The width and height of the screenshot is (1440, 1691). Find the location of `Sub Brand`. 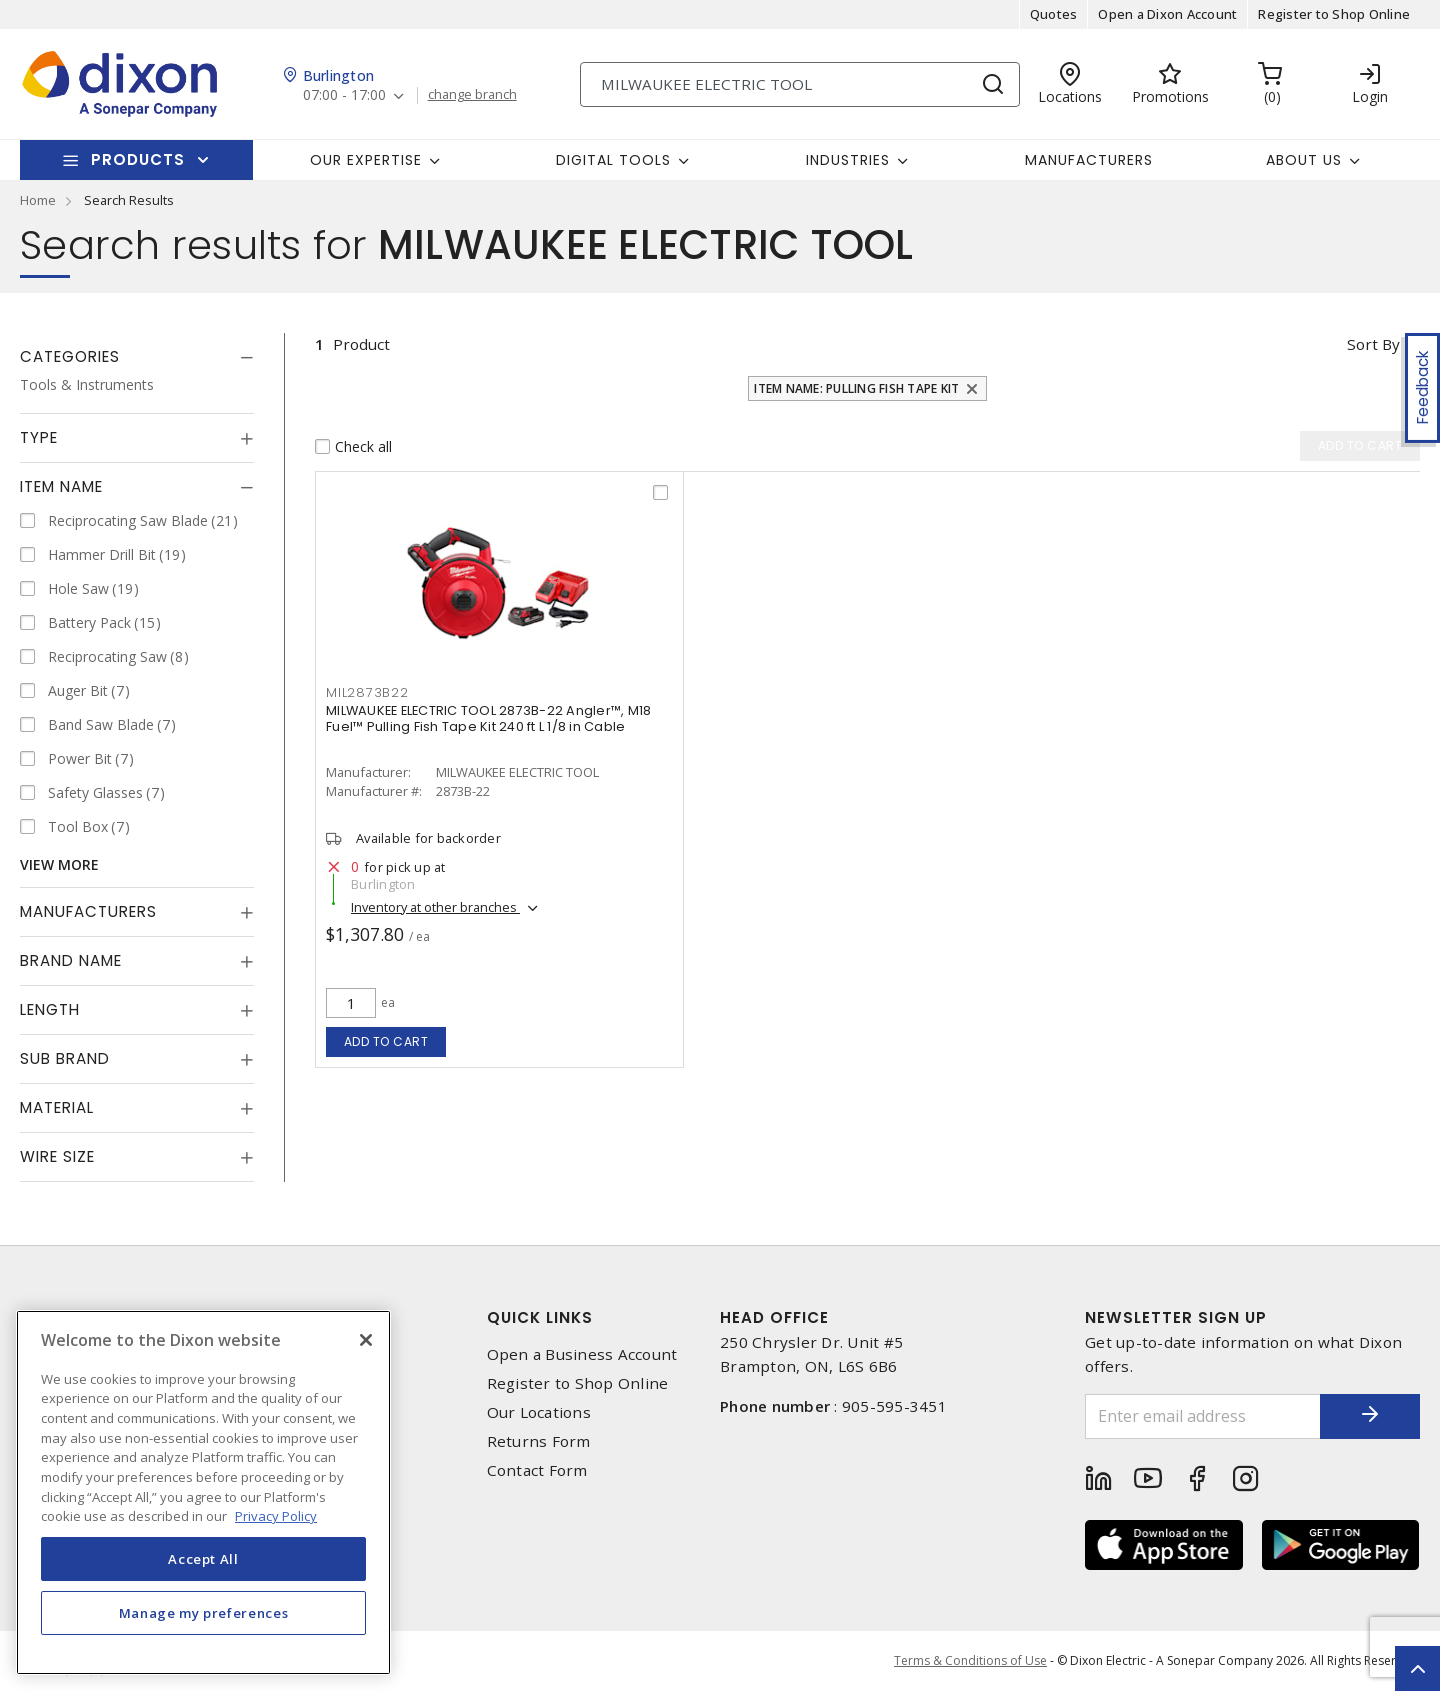

Sub Brand is located at coordinates (65, 1058).